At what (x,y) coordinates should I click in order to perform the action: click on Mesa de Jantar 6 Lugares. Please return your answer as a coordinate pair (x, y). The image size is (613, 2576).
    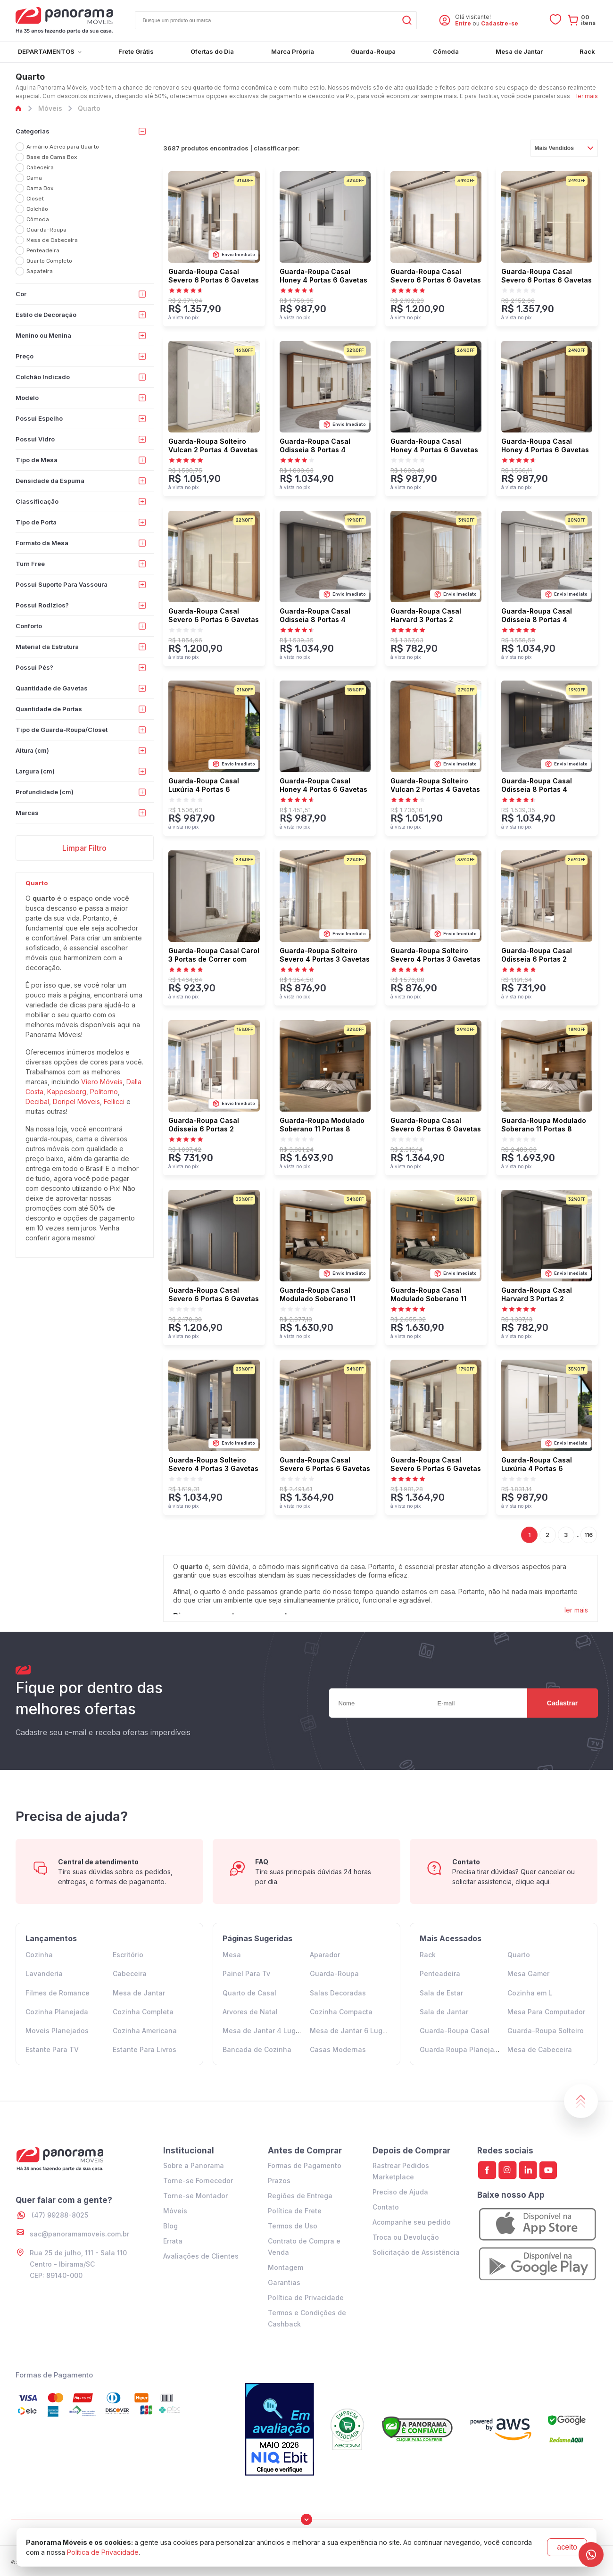
    Looking at the image, I should click on (353, 2031).